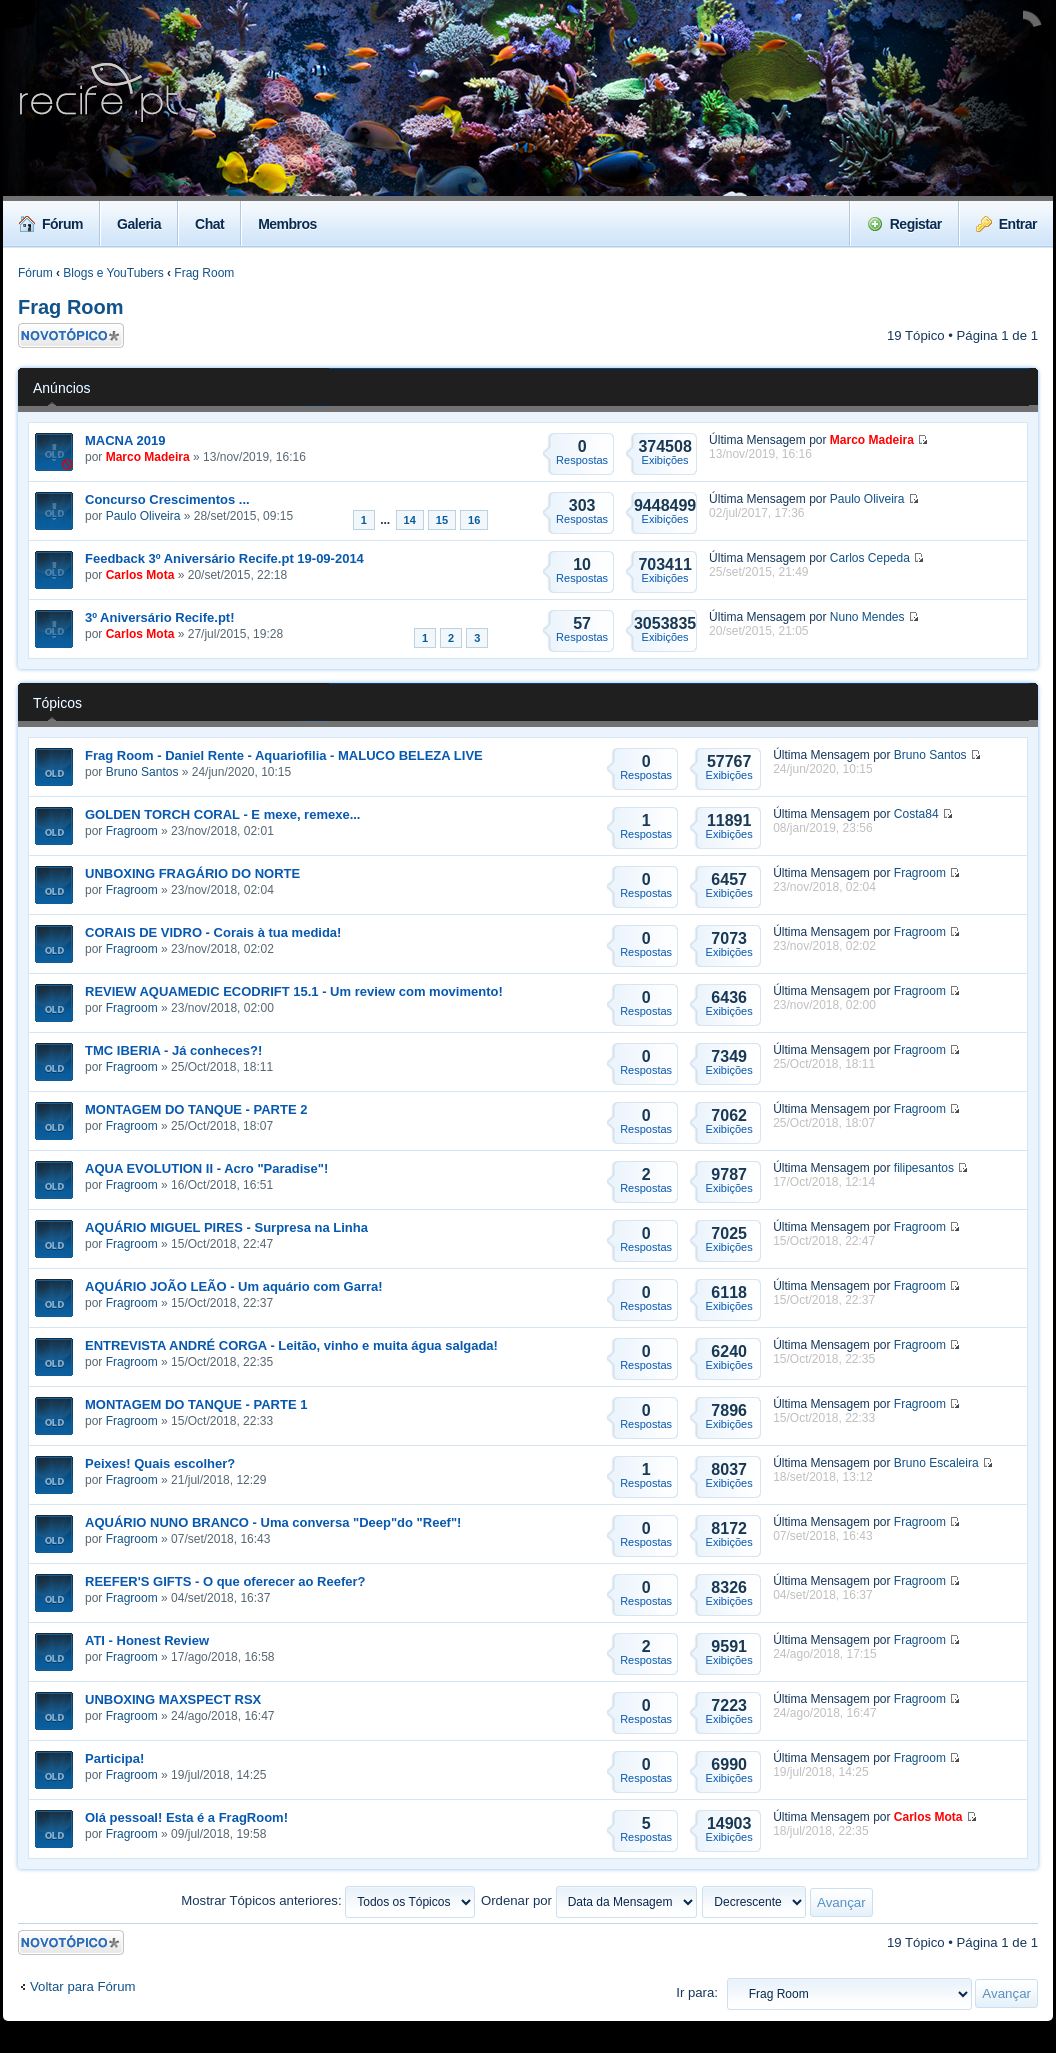 The width and height of the screenshot is (1056, 2053). Describe the element at coordinates (294, 991) in the screenshot. I see `REVIEW AQUAMEDIC ECODRIFT 15.1 - Um review com movimento!` at that location.